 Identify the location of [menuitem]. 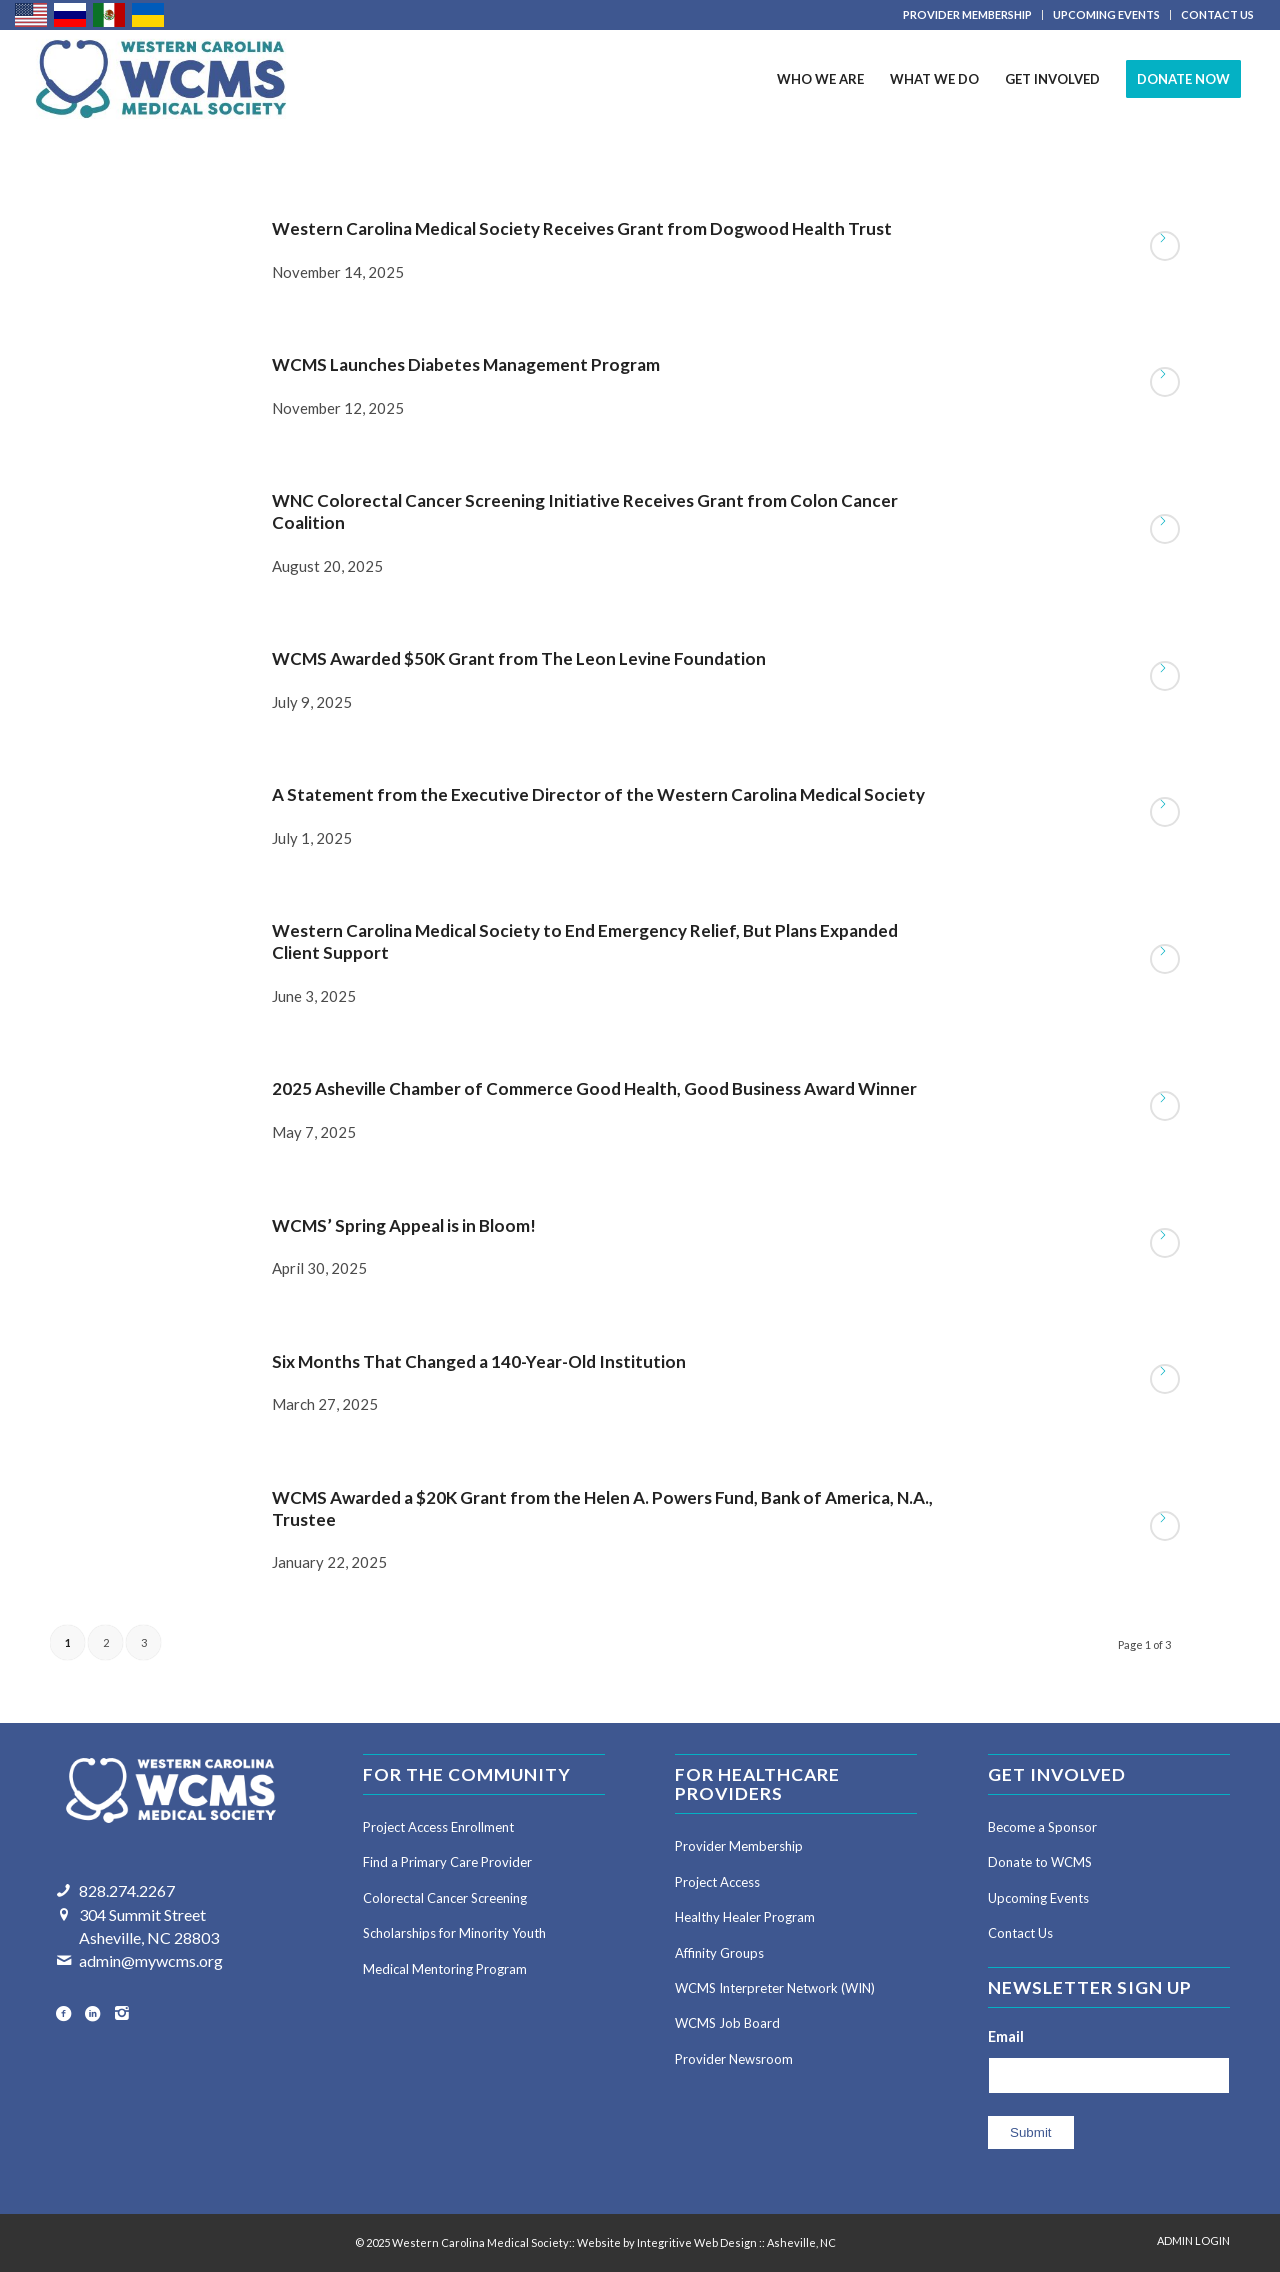
(968, 15).